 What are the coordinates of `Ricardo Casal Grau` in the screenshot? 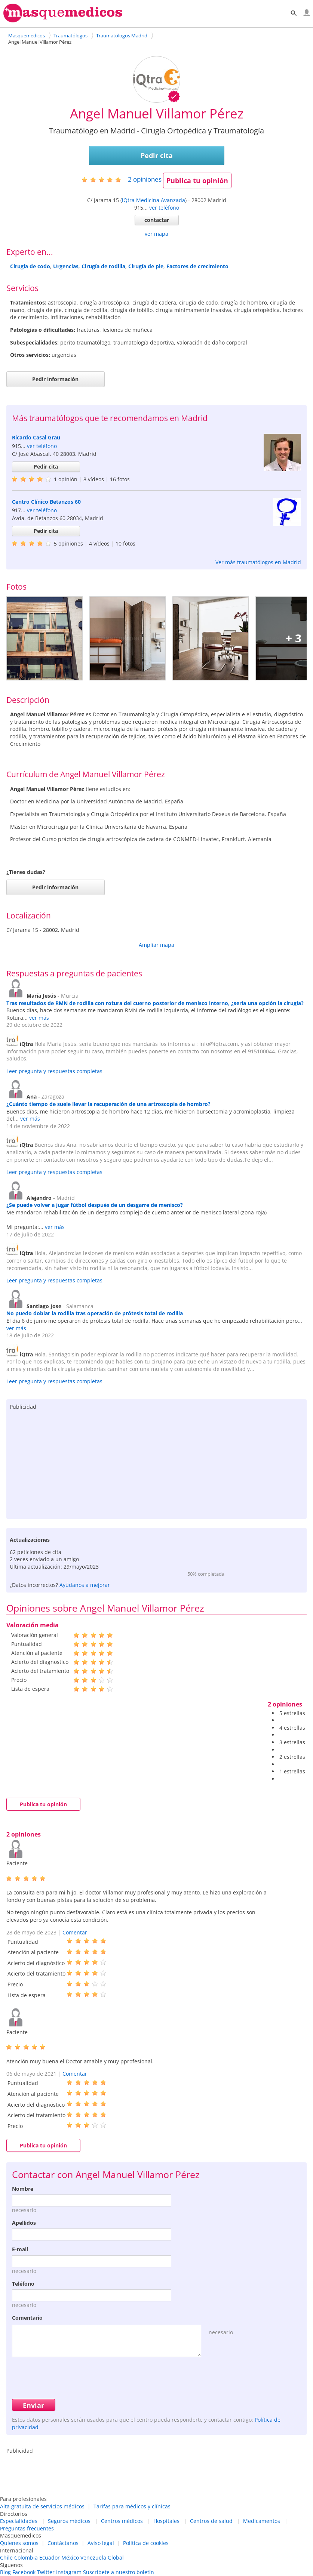 It's located at (36, 437).